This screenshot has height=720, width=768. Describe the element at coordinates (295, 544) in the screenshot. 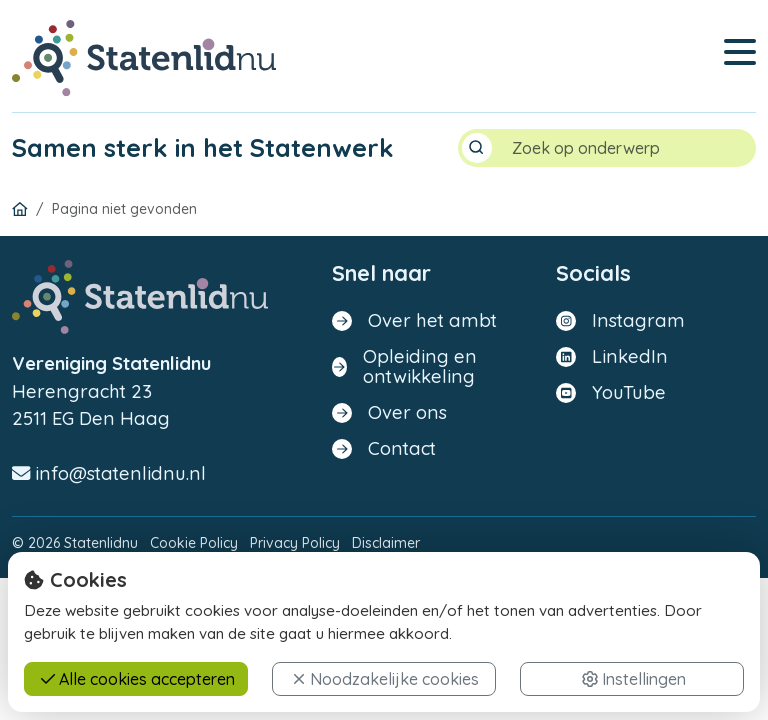

I see `Privacy Policy` at that location.